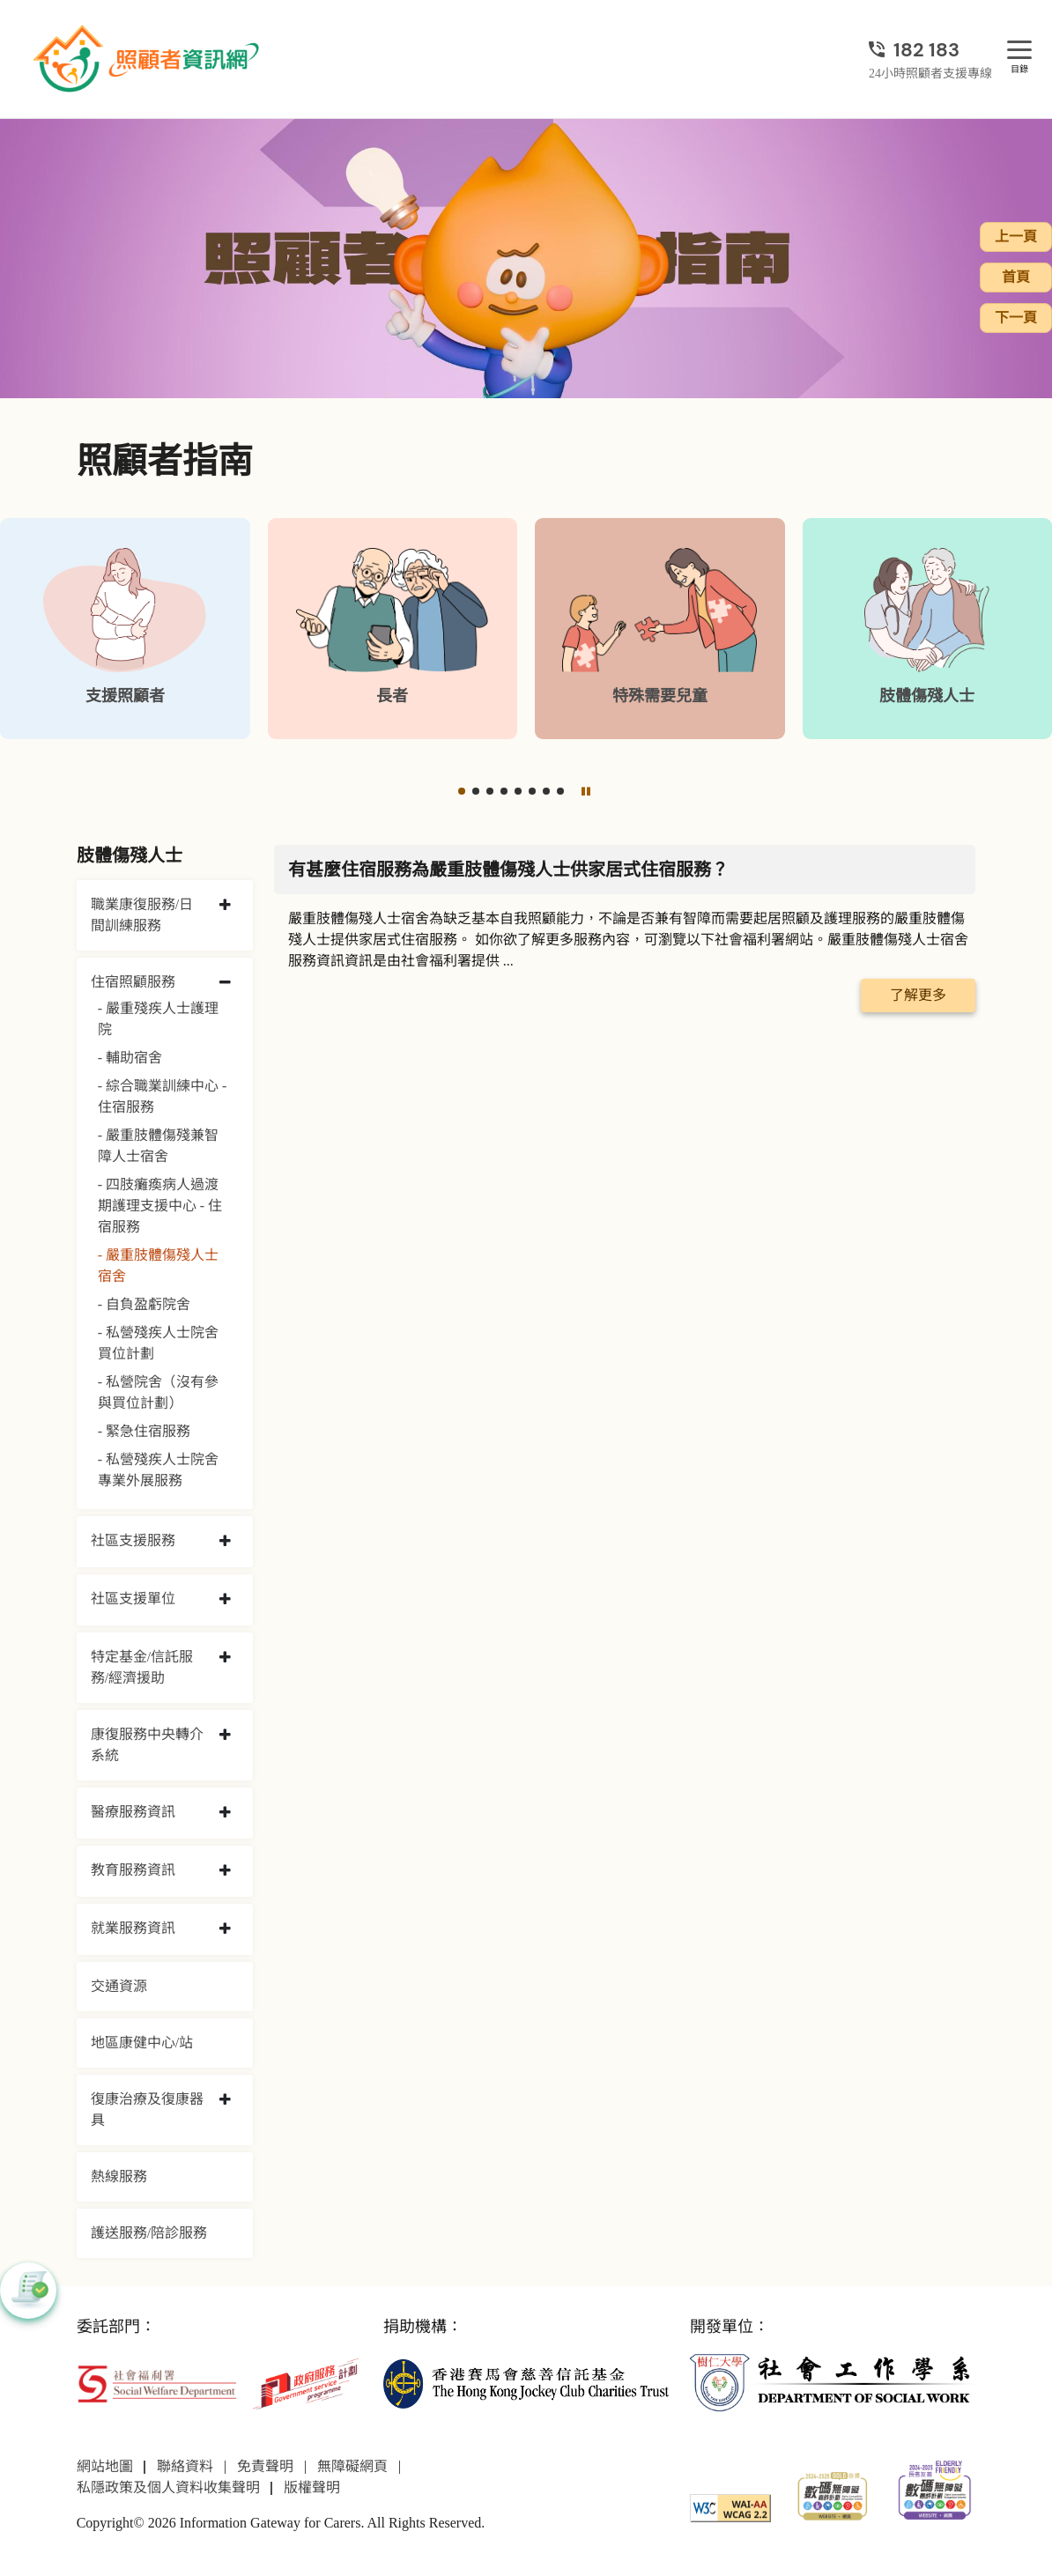 The height and width of the screenshot is (2576, 1052). I want to click on 教育服務資訊, so click(133, 1869).